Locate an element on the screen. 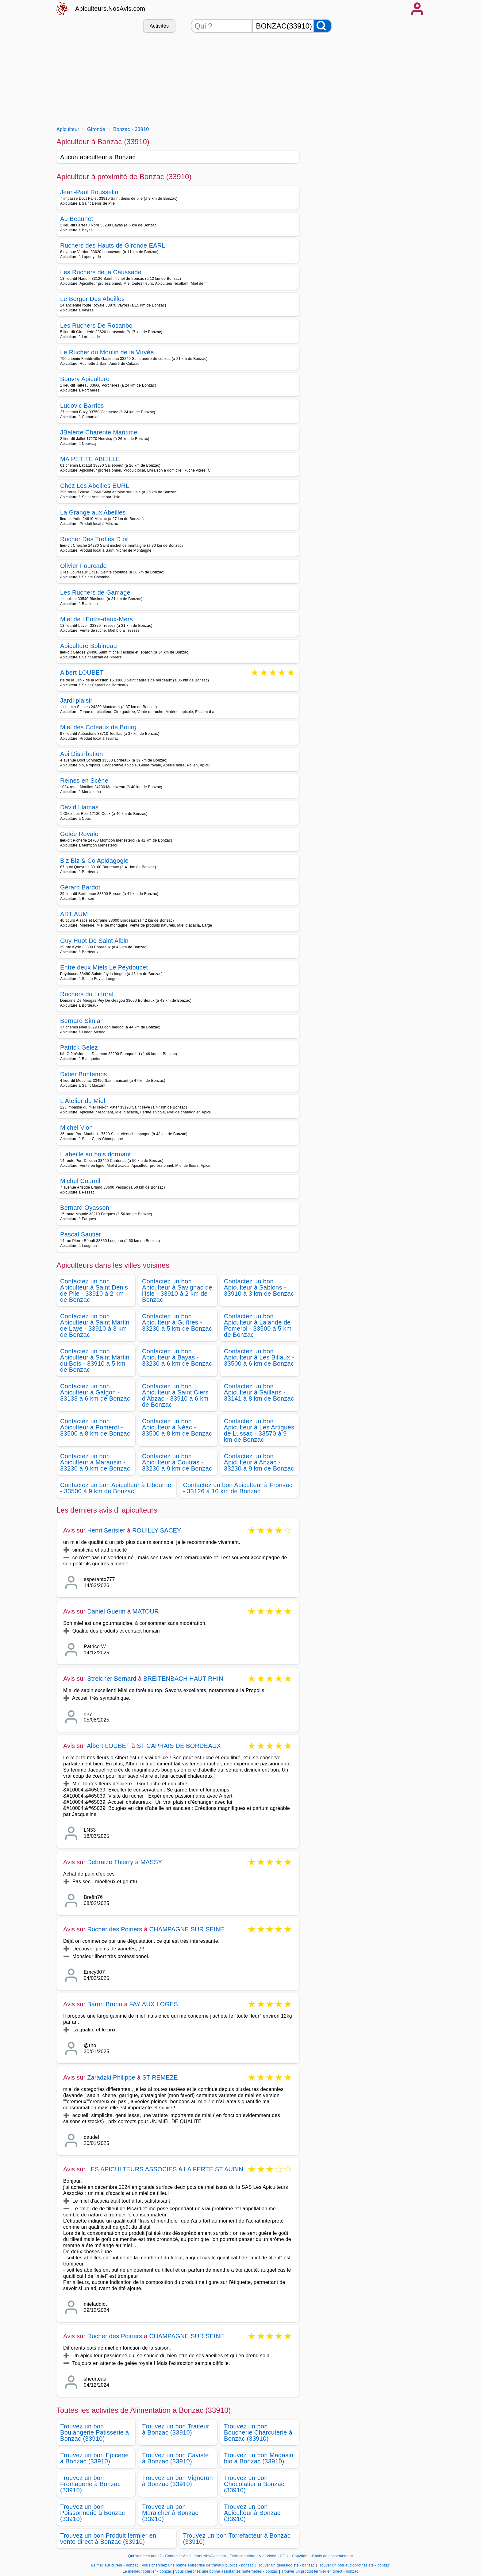  Trouvez un bon Traiteur à Bonzac (33910) is located at coordinates (175, 2429).